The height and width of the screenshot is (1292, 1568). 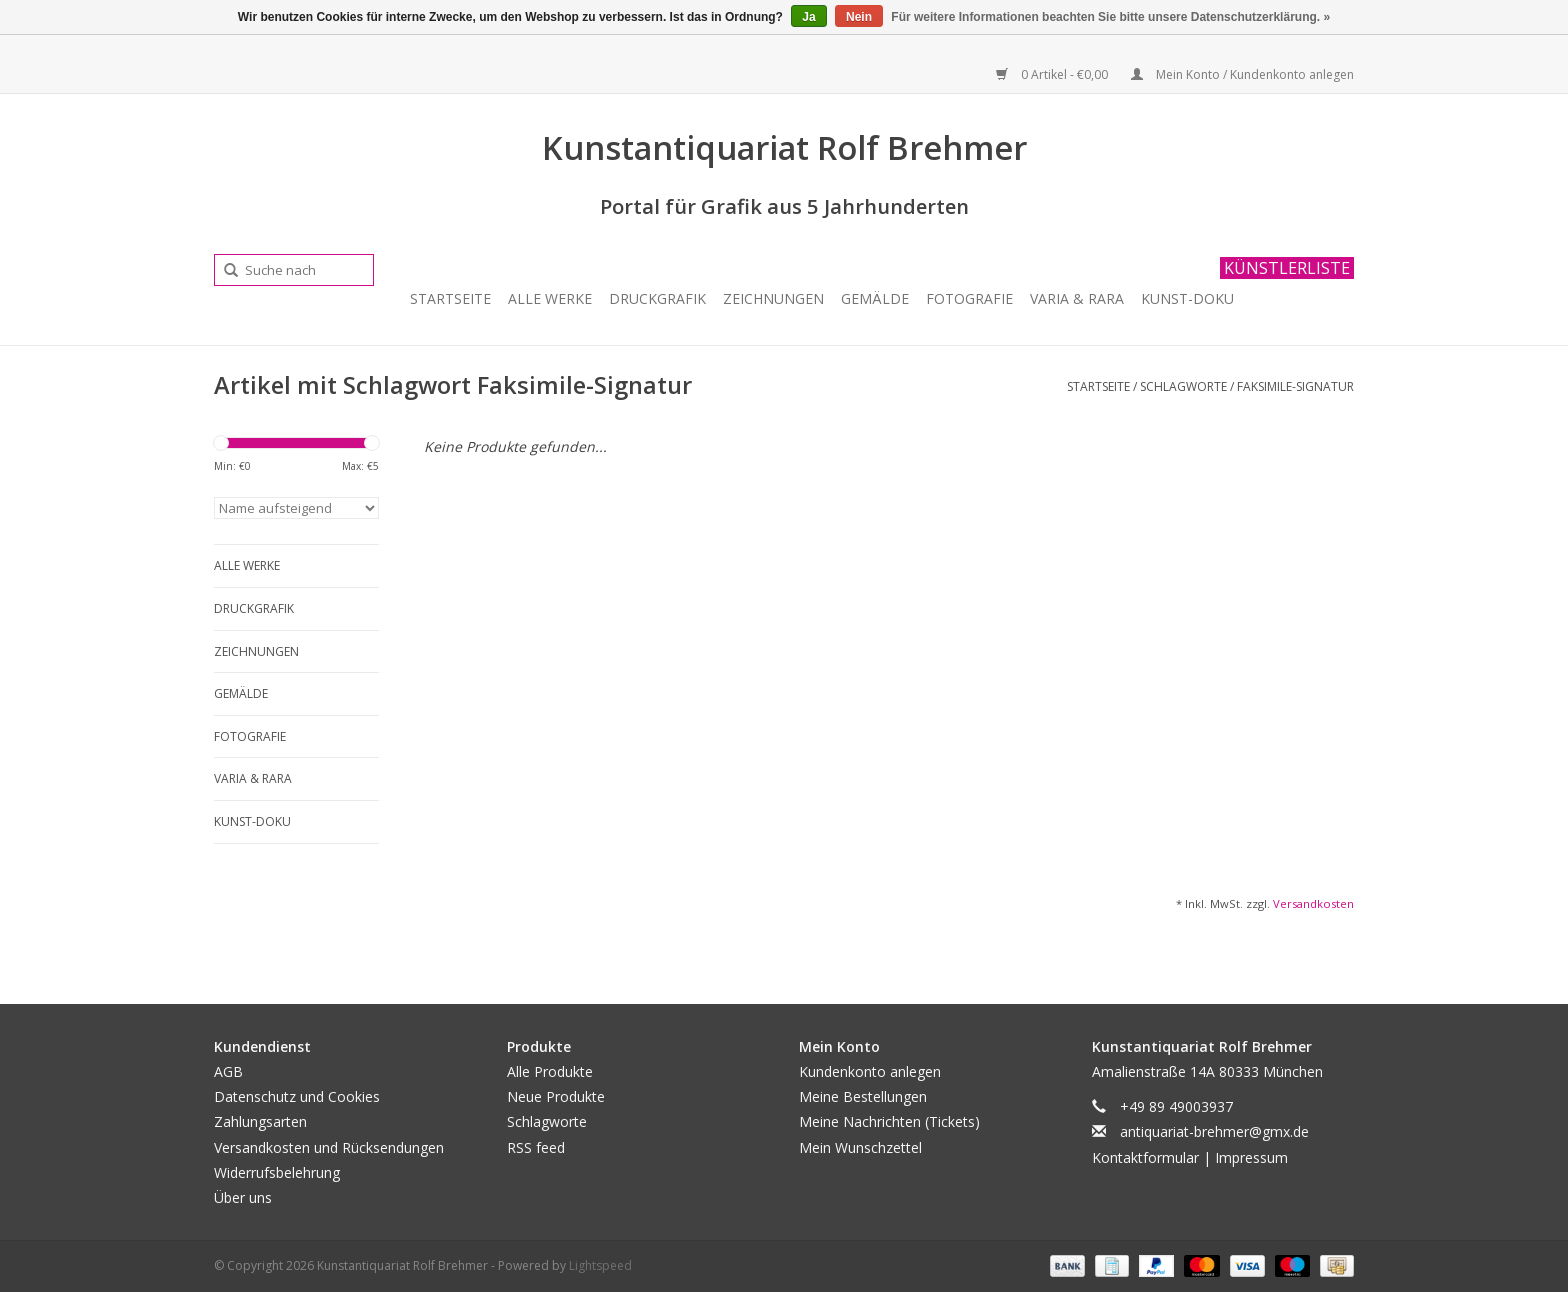 I want to click on Faksimile-Signatur, so click(x=1295, y=386).